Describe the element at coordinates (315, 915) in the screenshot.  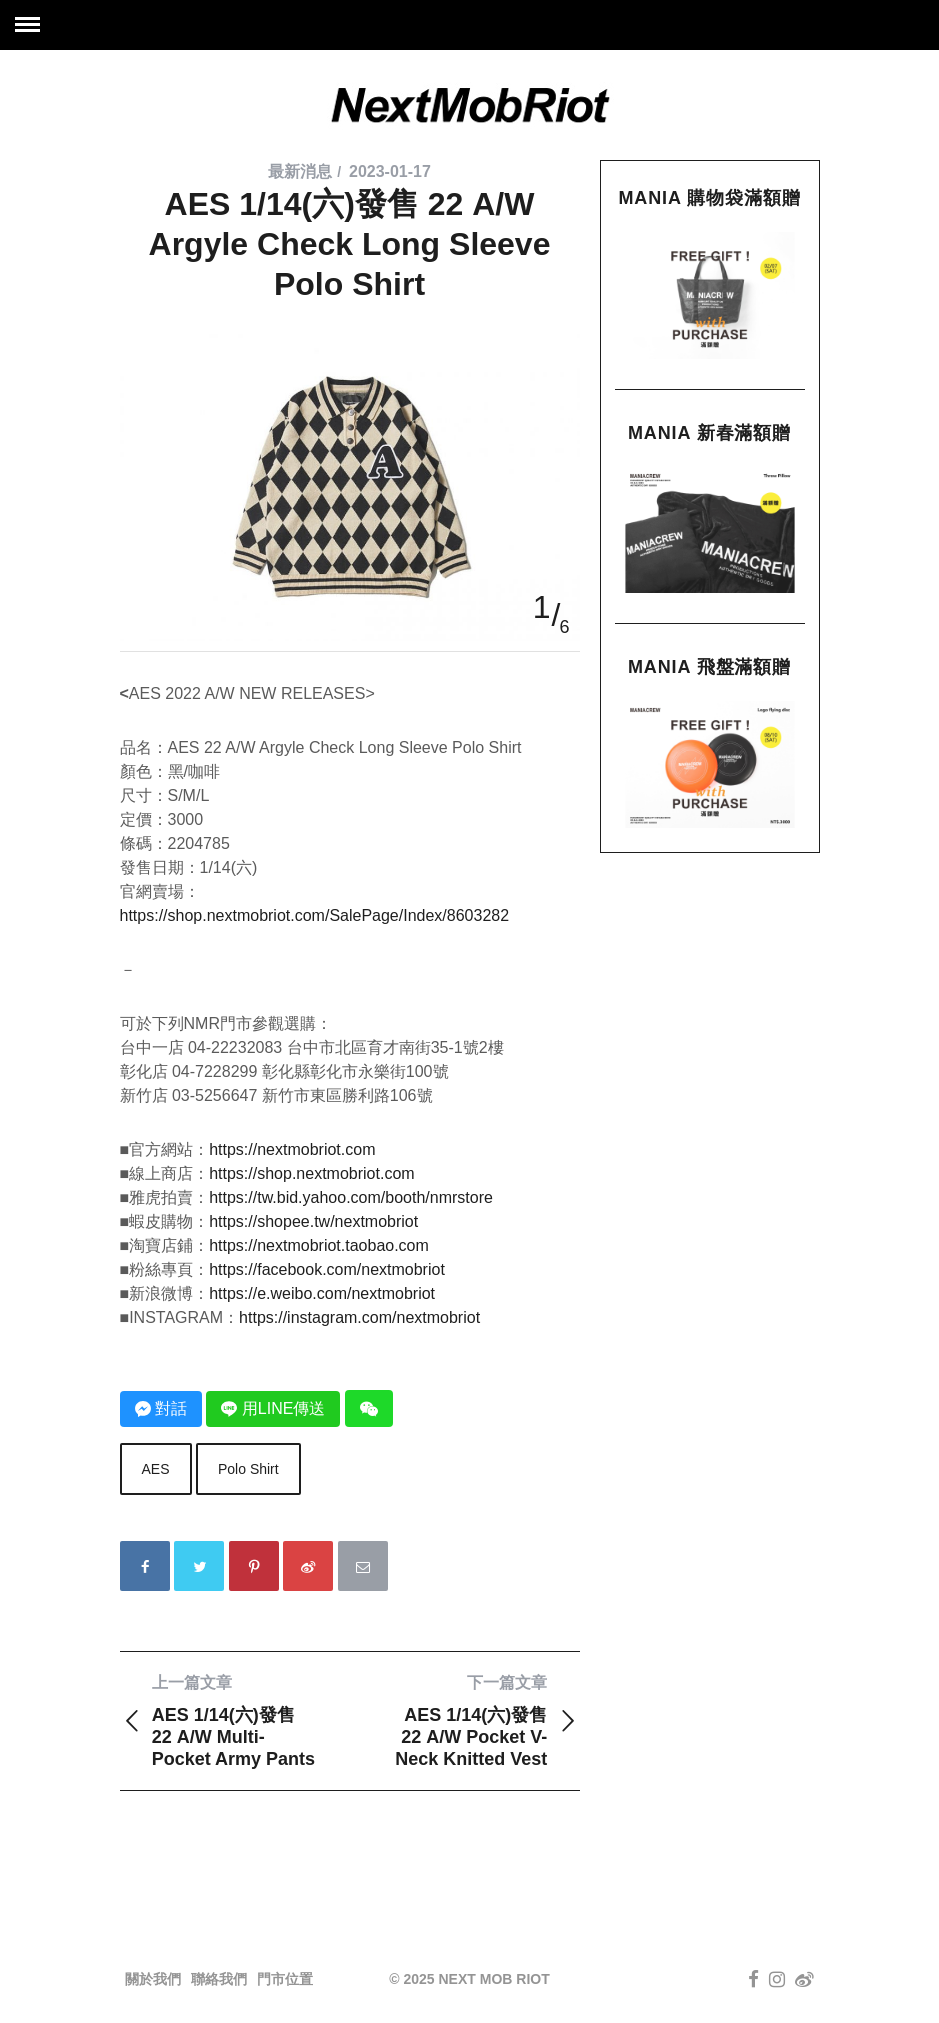
I see `https://shop.nextmobriot.com/SalePage/Index/8603282` at that location.